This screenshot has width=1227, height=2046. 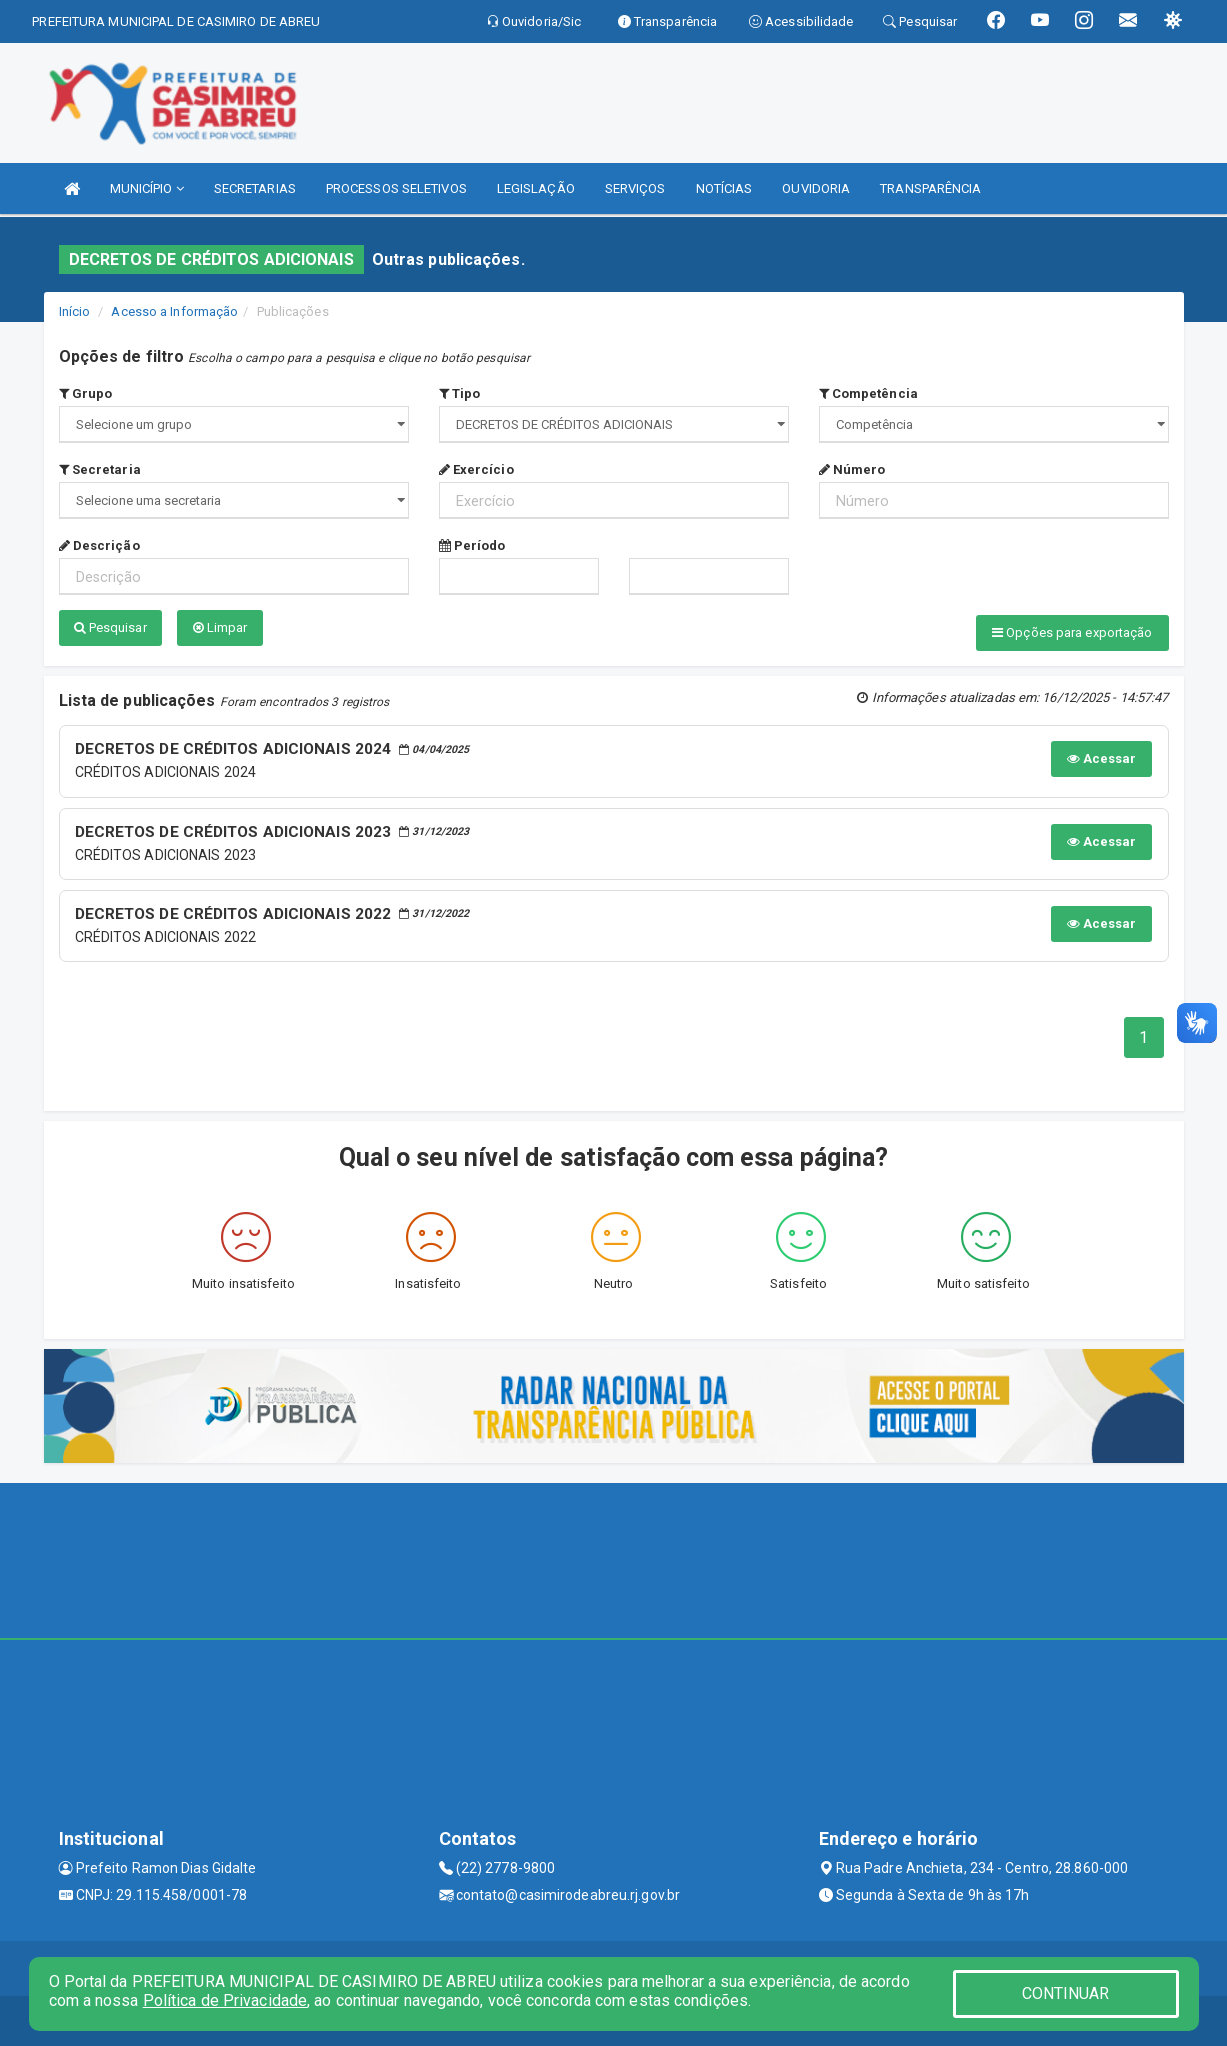 What do you see at coordinates (147, 188) in the screenshot?
I see `MUNICÍPIO` at bounding box center [147, 188].